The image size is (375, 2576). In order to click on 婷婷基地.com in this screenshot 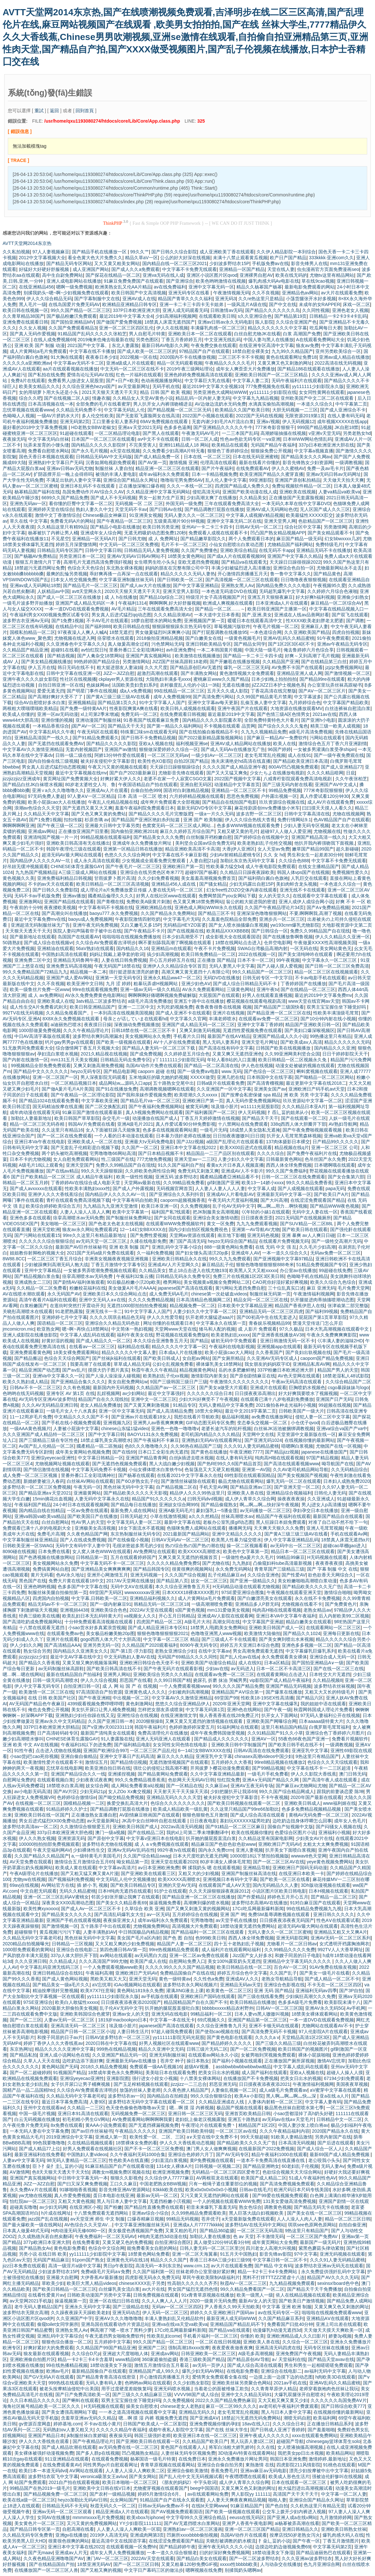, I will do `click(67, 2423)`.